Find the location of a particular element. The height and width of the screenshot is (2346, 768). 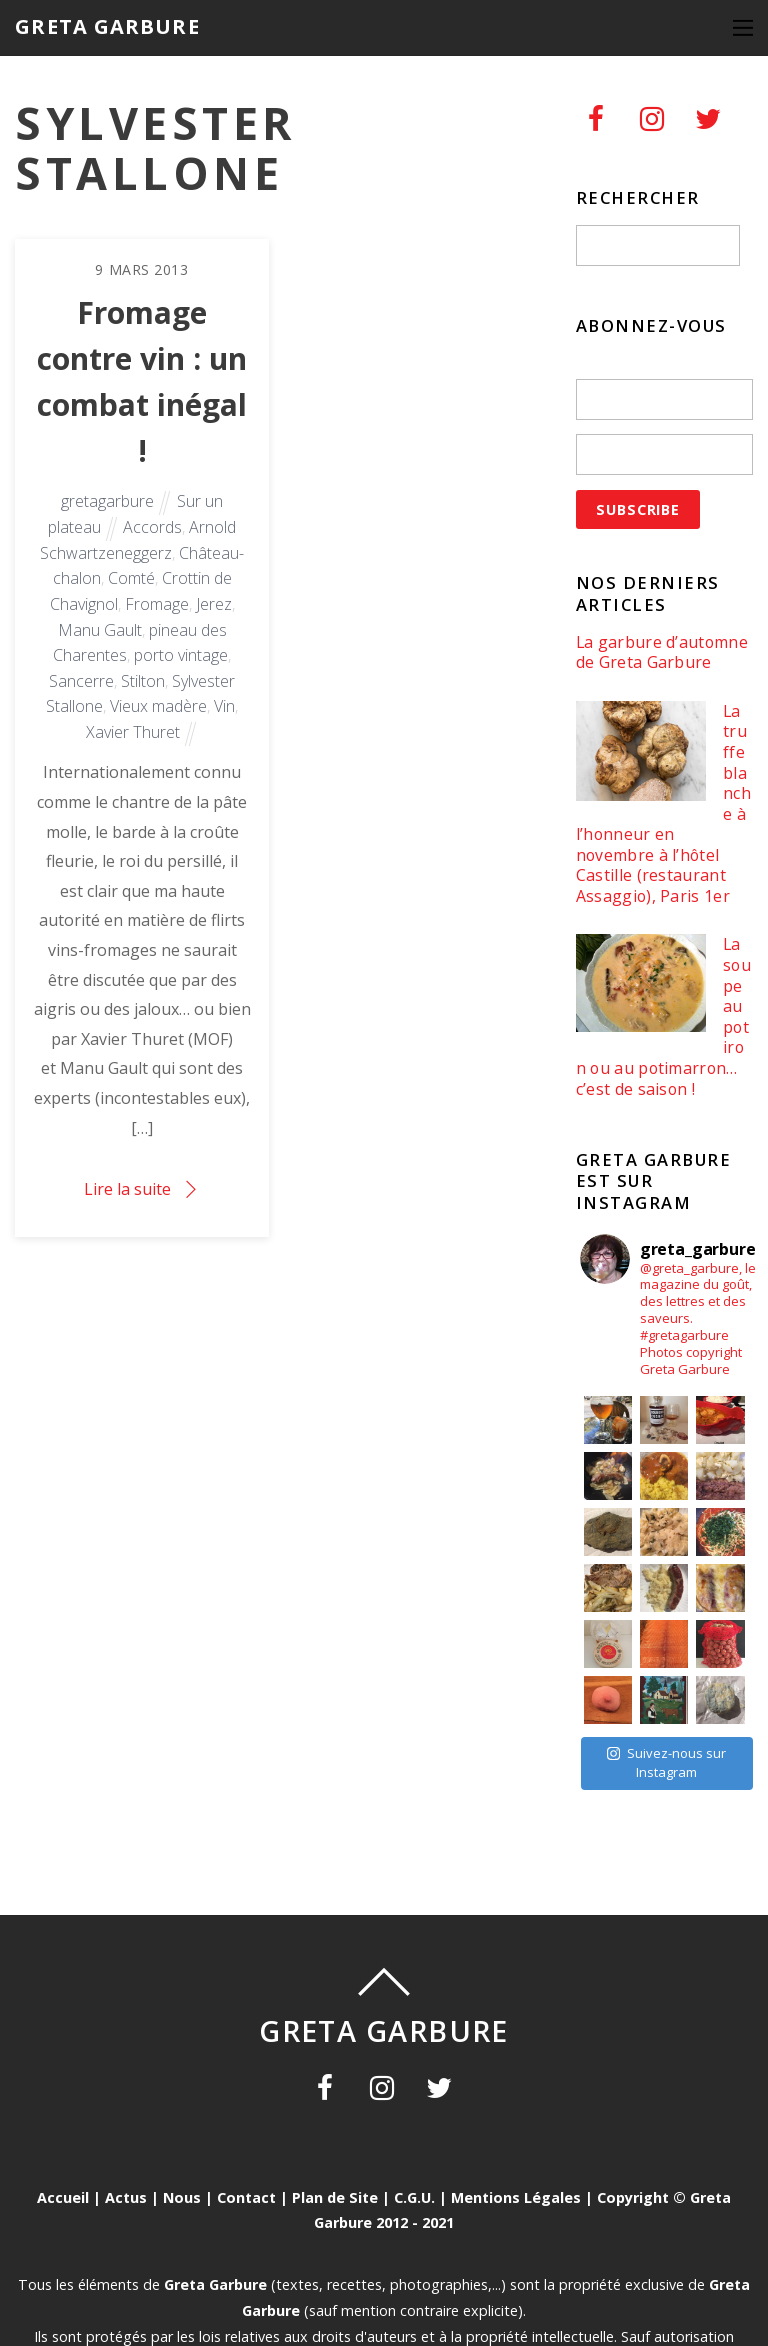

Stilton is located at coordinates (143, 681).